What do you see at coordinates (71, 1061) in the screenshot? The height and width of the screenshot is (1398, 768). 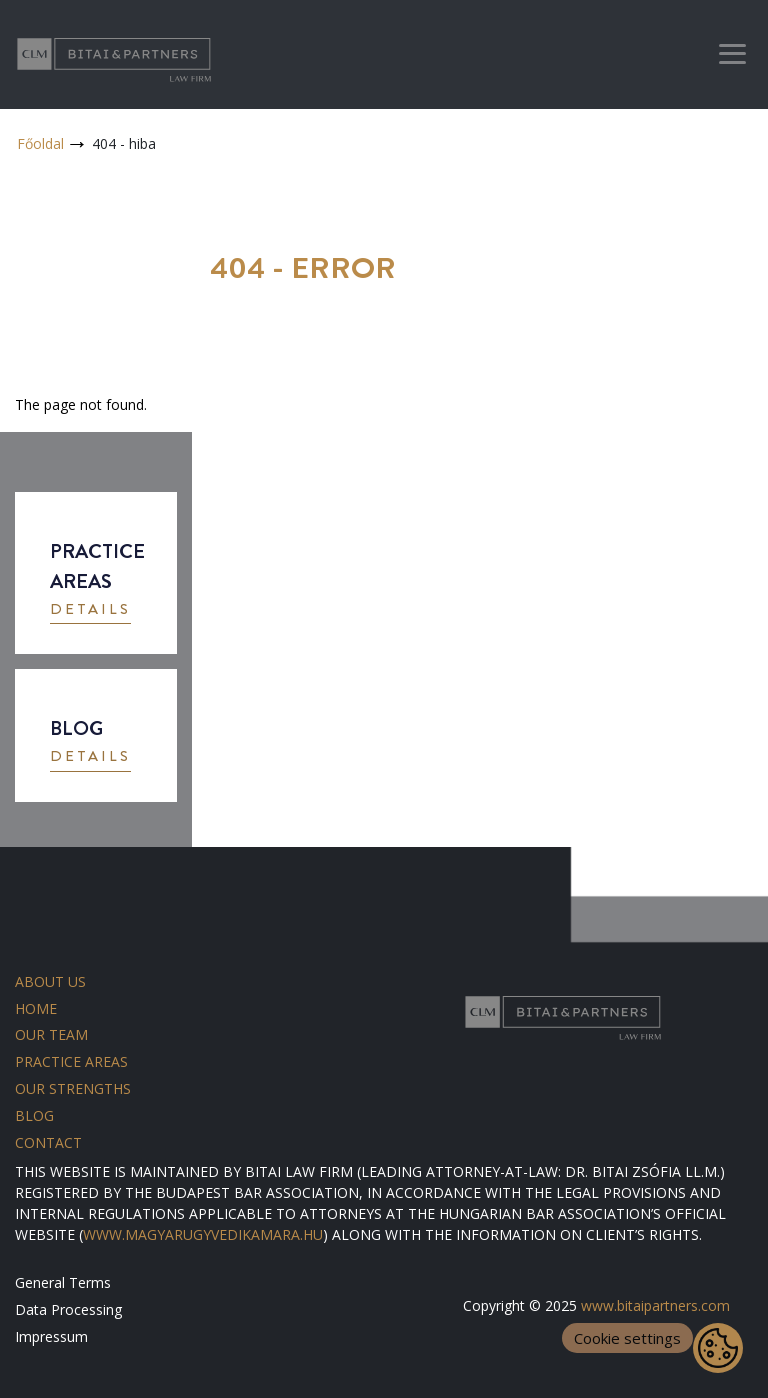 I see `Practice areas` at bounding box center [71, 1061].